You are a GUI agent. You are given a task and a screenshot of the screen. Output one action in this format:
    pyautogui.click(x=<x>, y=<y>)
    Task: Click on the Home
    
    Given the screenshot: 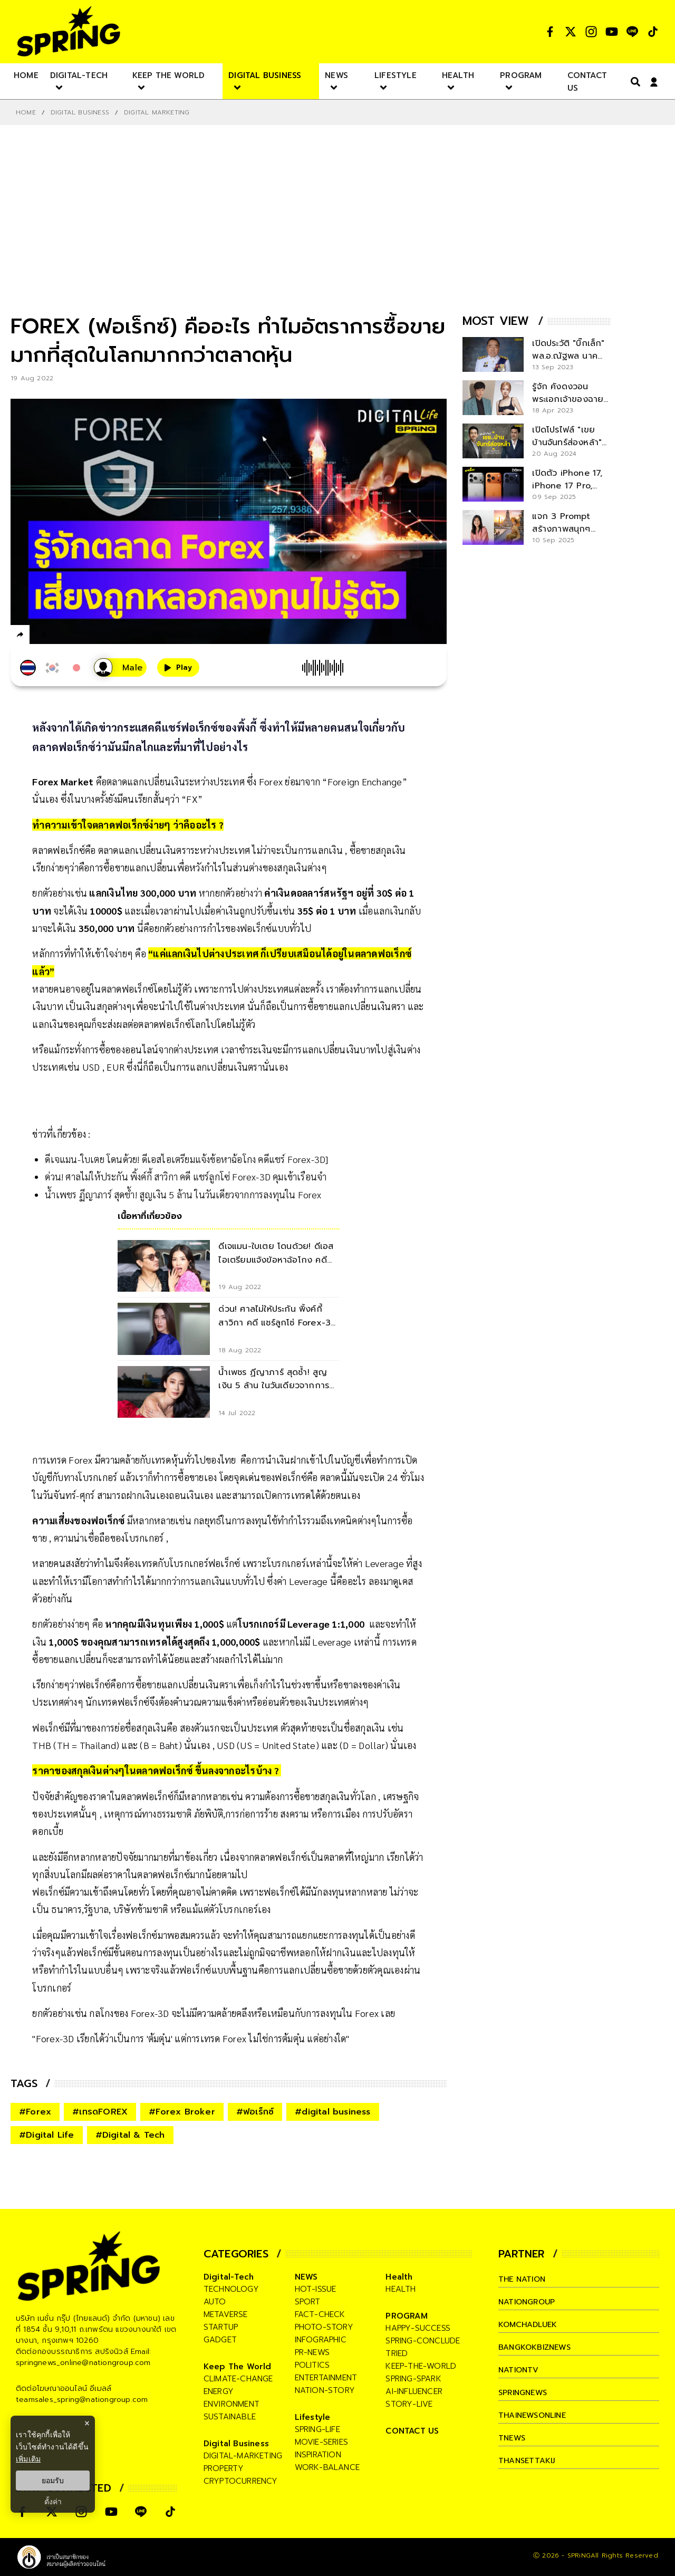 What is the action you would take?
    pyautogui.click(x=26, y=112)
    